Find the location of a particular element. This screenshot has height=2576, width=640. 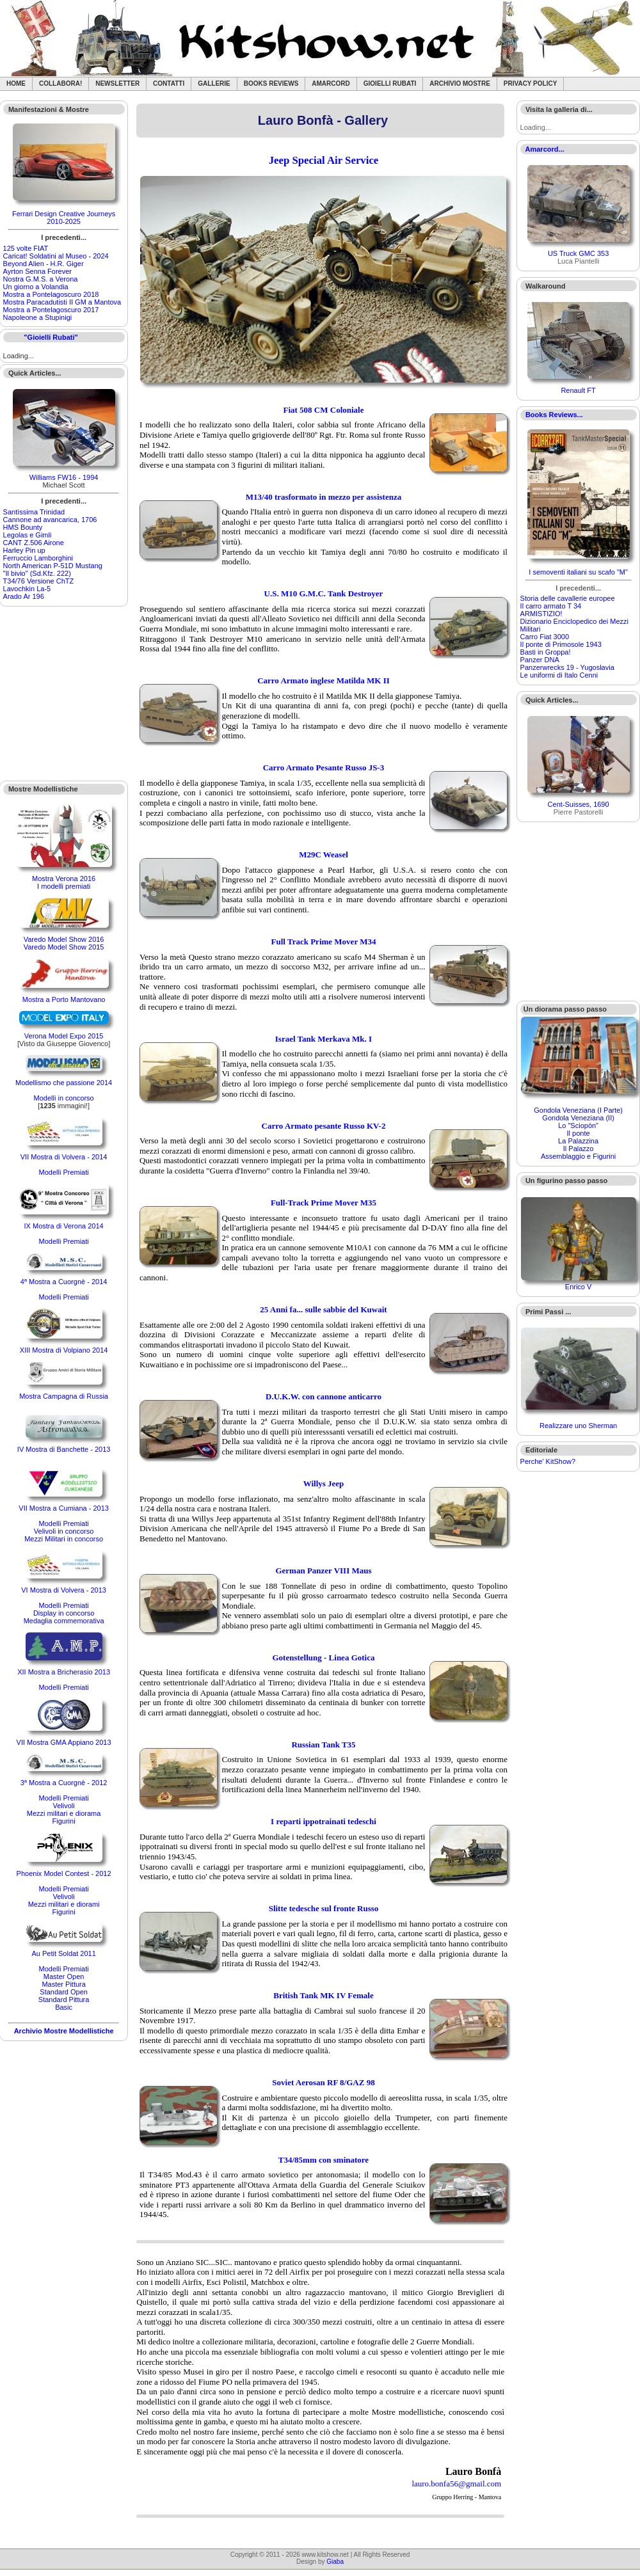

Phoenix Model Contest - 2012 is located at coordinates (64, 1873).